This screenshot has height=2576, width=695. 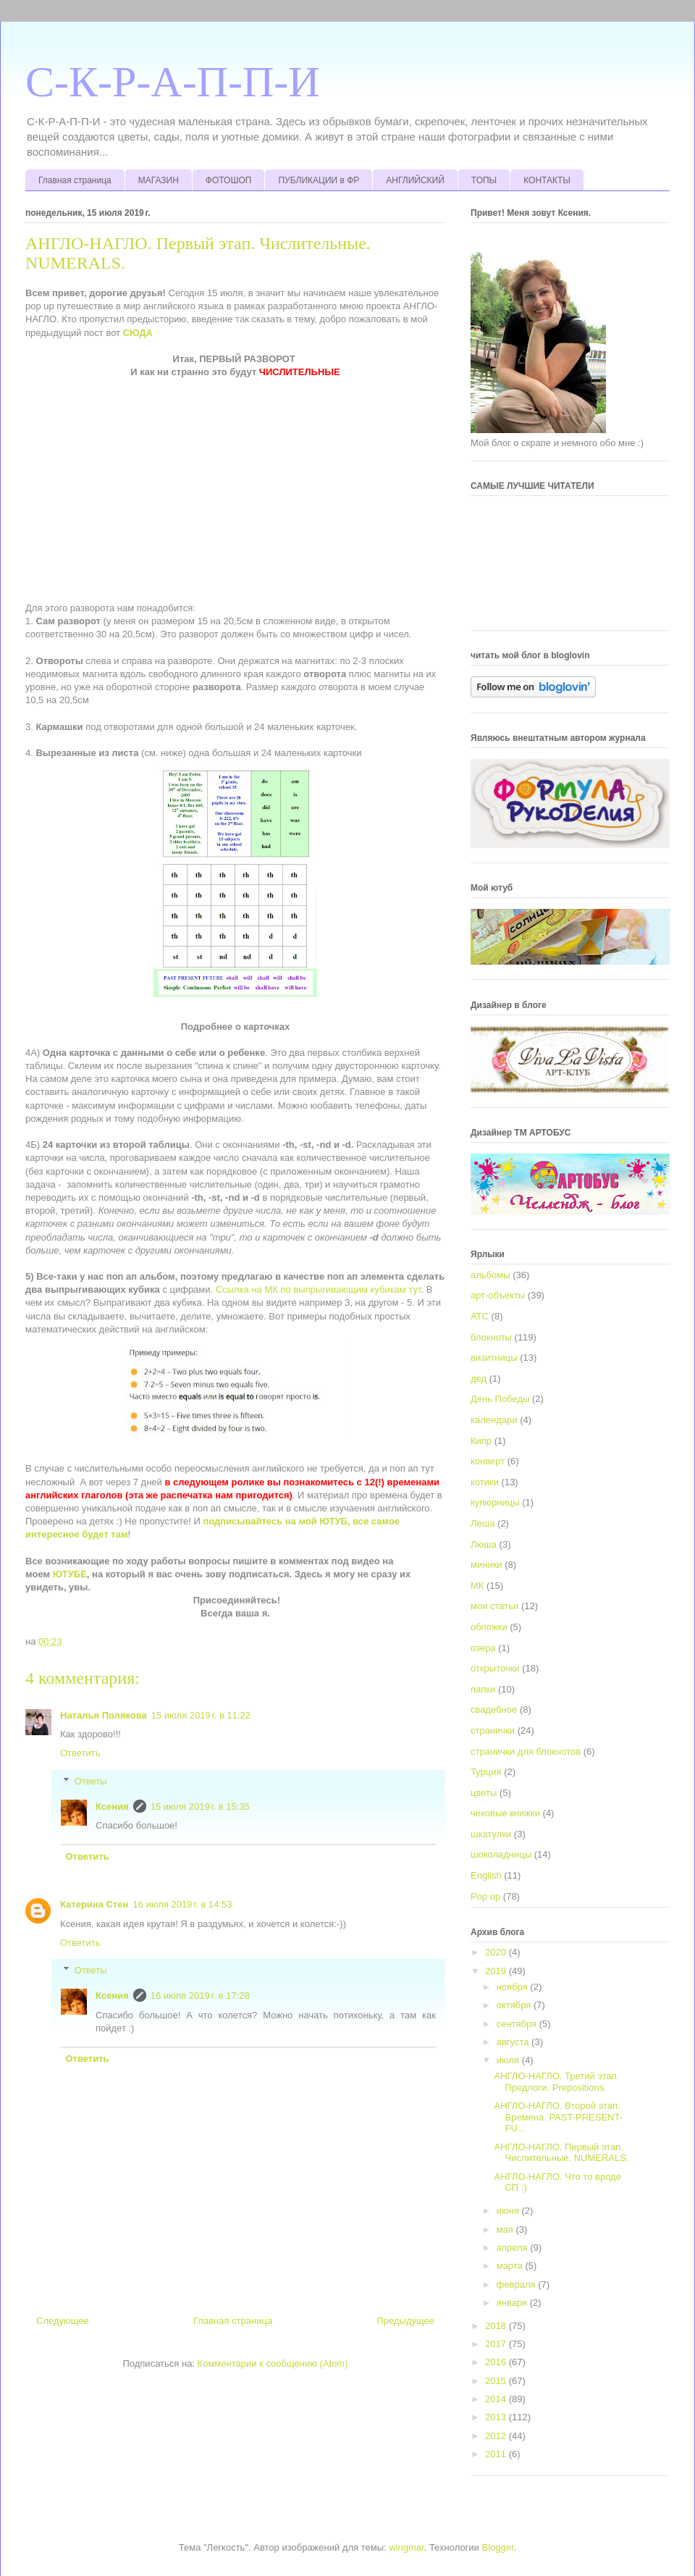 What do you see at coordinates (406, 2547) in the screenshot?
I see `wingmar` at bounding box center [406, 2547].